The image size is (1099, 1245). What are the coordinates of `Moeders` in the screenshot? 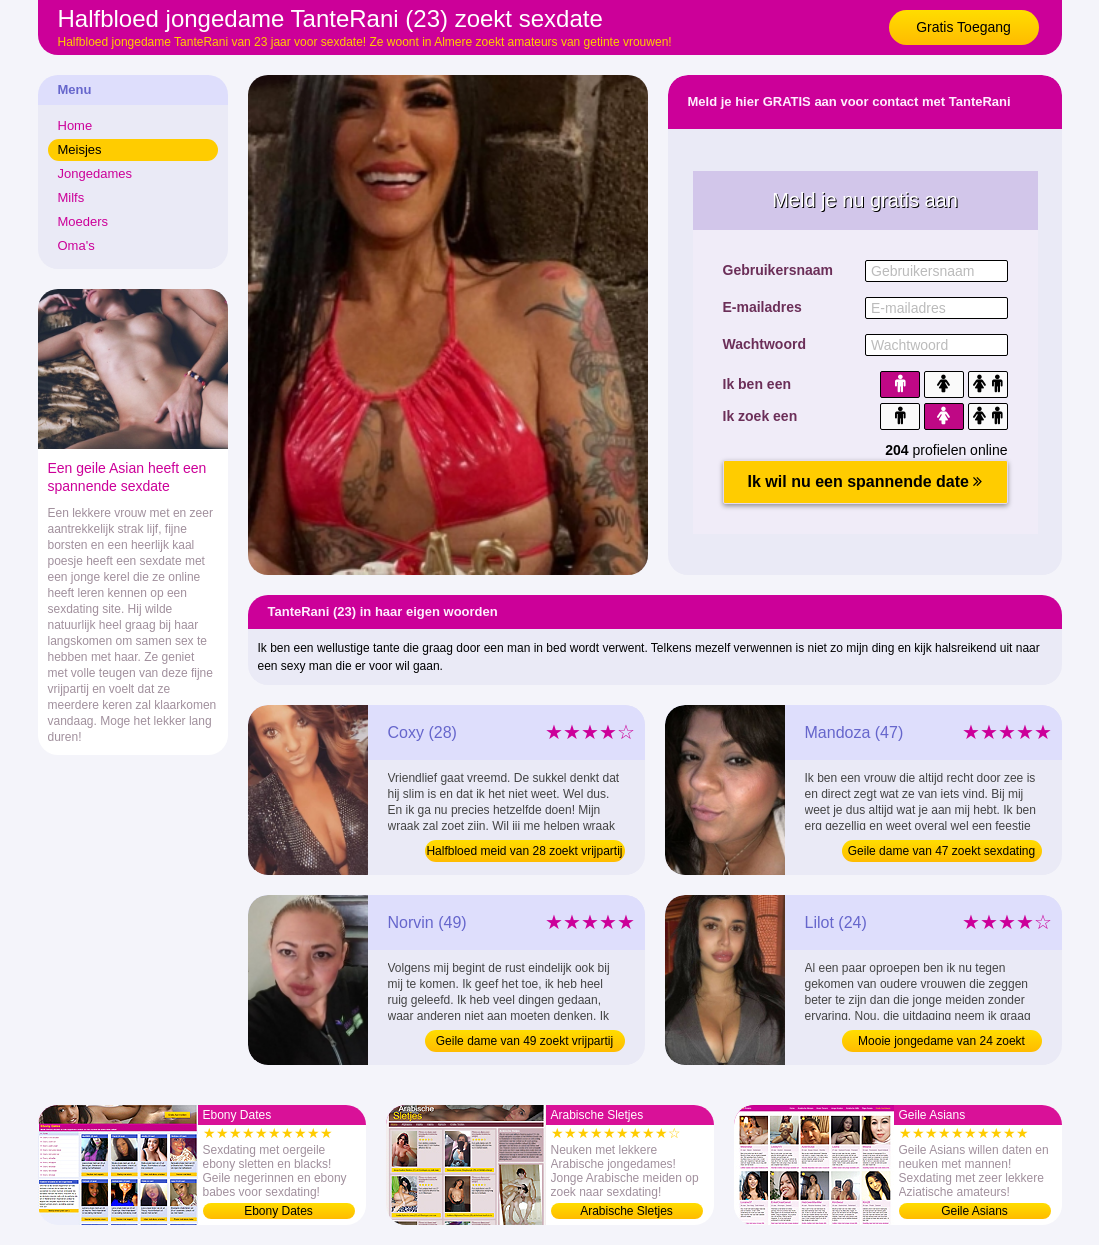 It's located at (83, 221).